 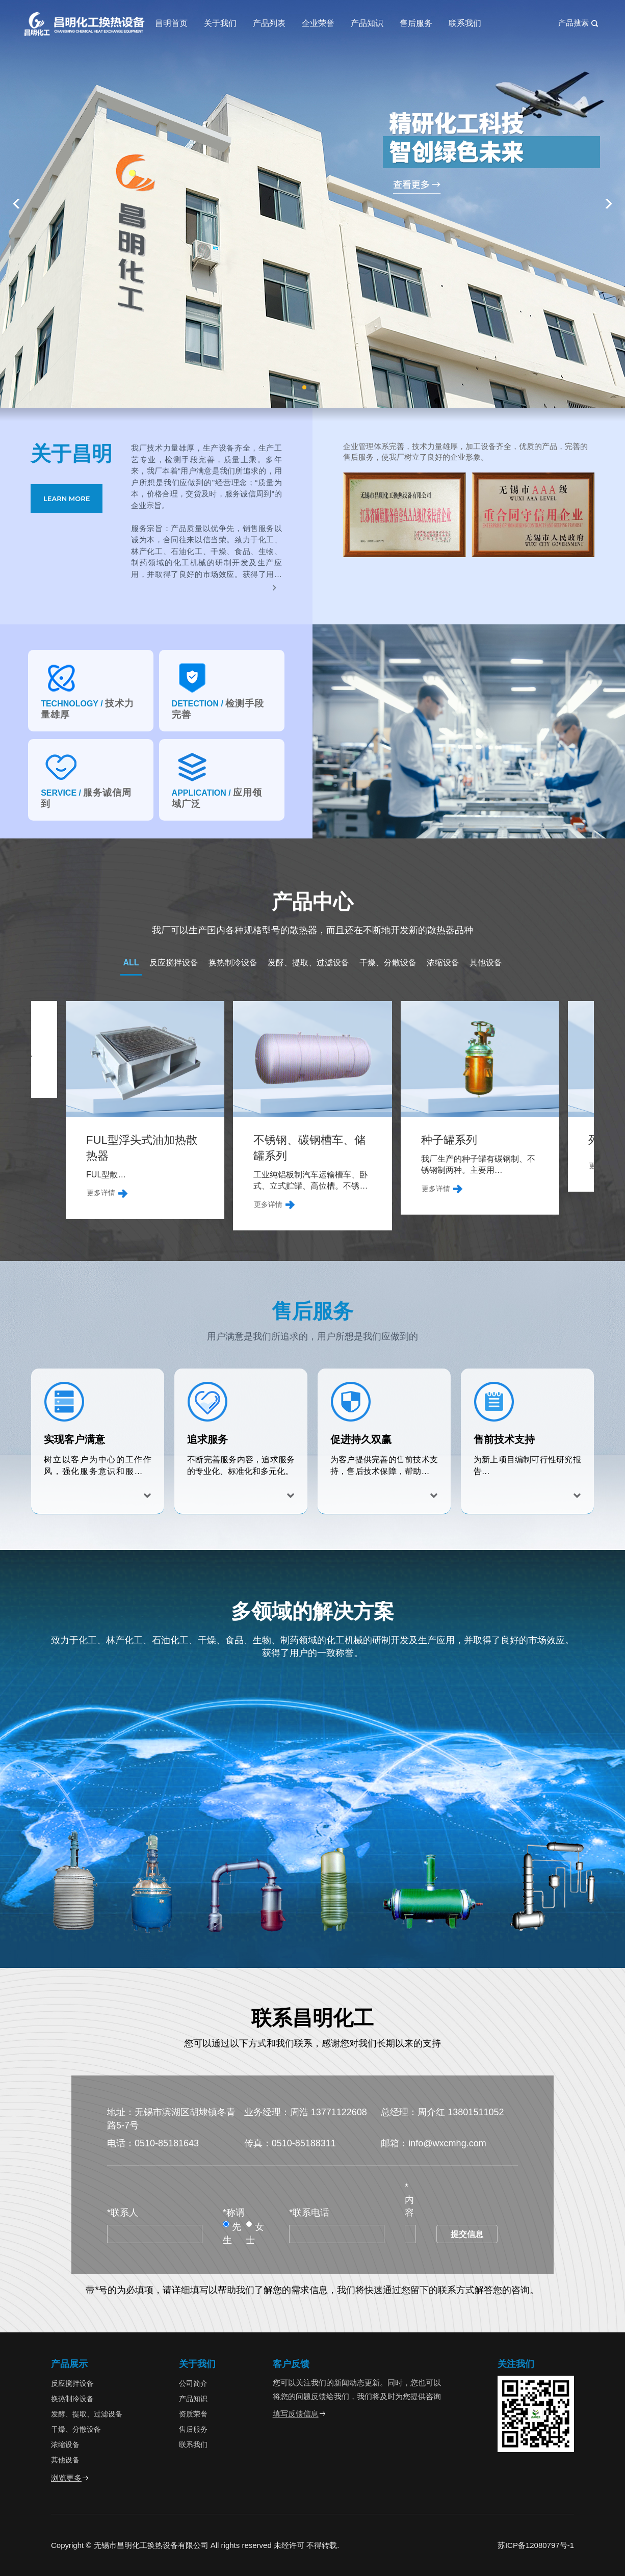 I want to click on 填写反馈信息, so click(x=299, y=2413).